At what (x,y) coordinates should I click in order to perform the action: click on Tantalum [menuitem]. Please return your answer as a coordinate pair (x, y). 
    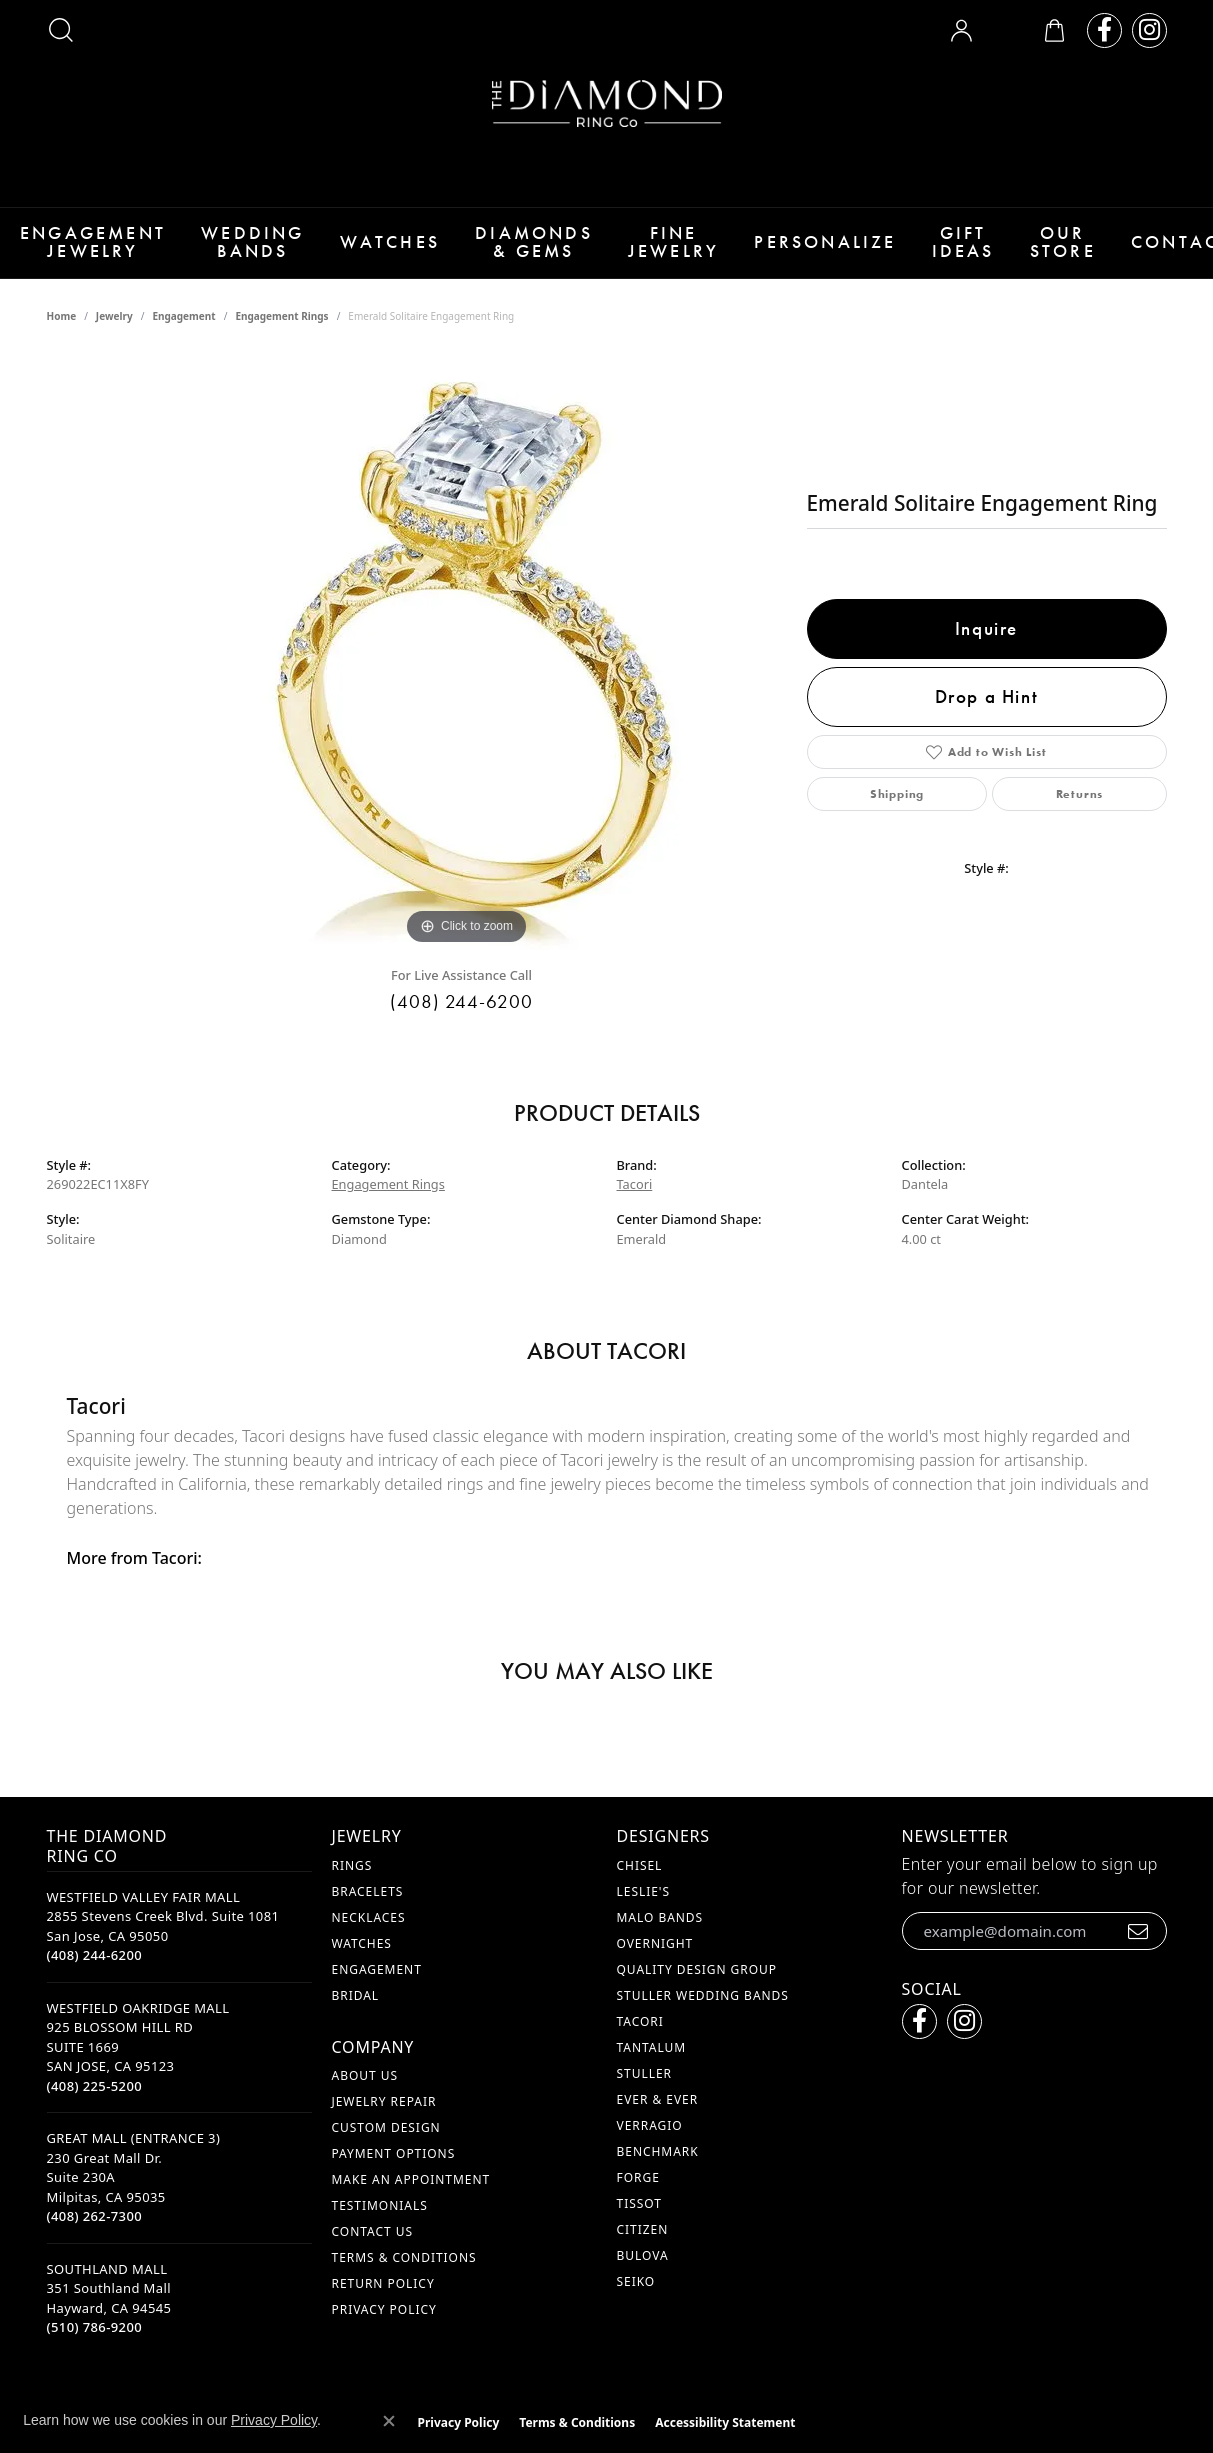
    Looking at the image, I should click on (652, 2058).